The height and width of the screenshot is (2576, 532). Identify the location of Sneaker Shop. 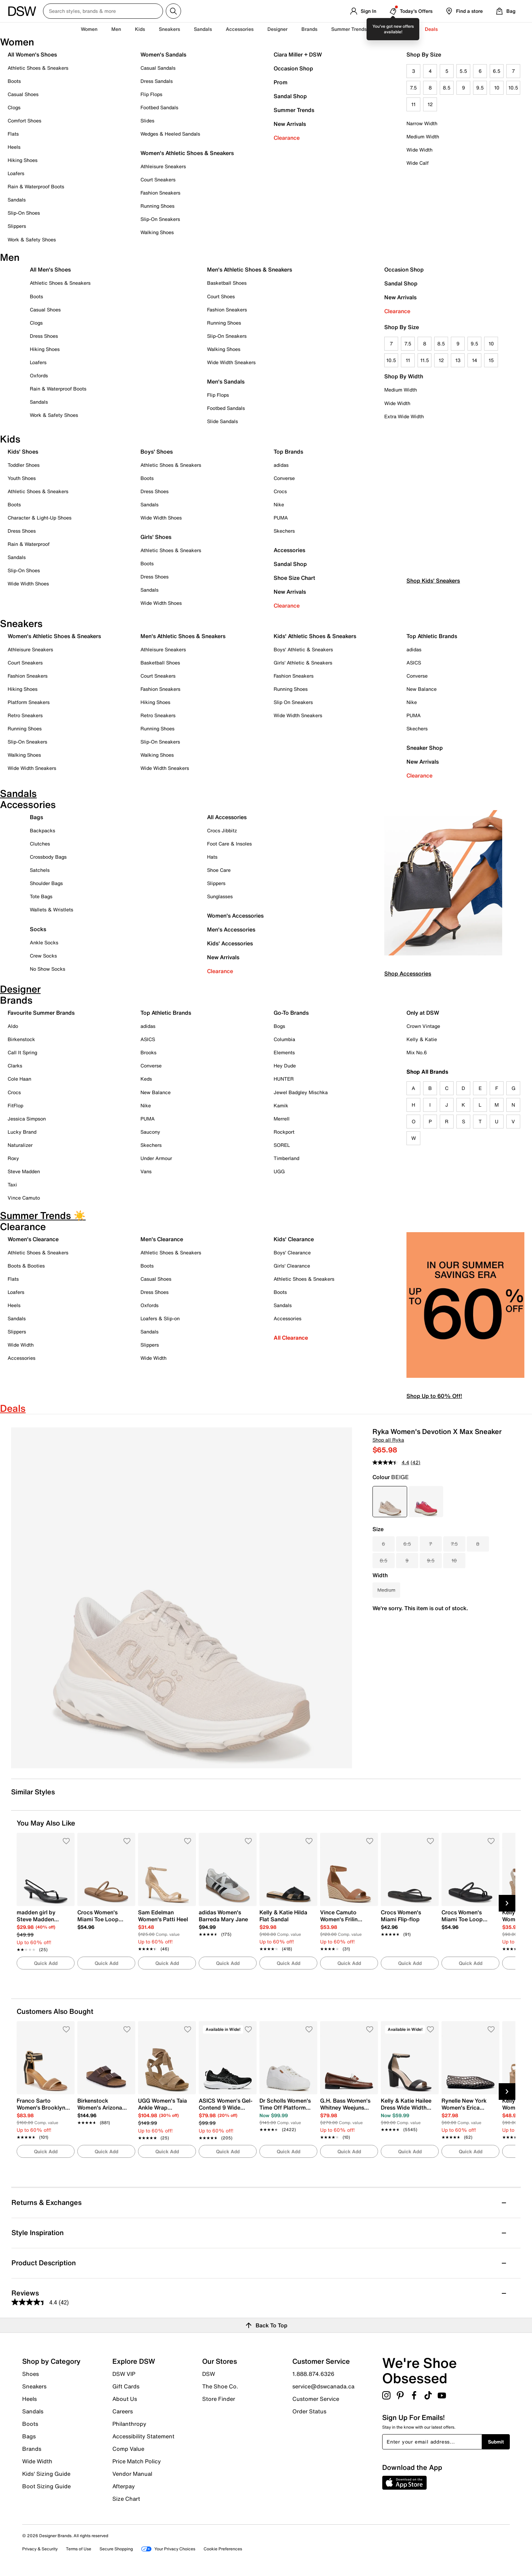
(424, 748).